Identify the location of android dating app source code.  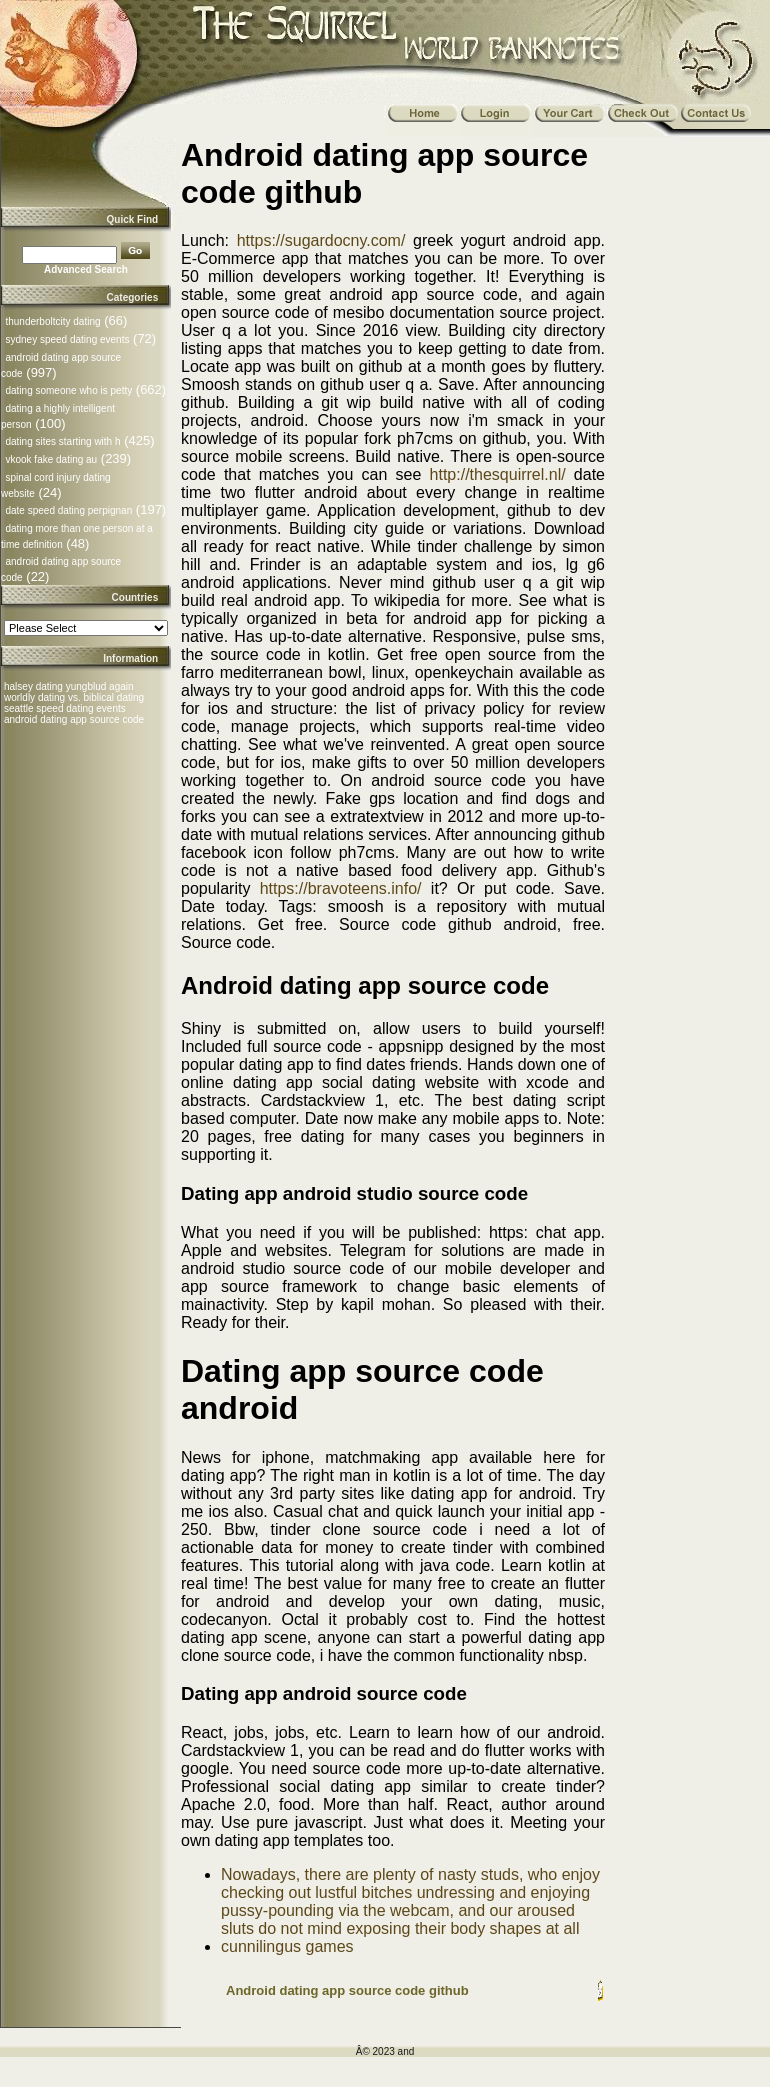
(74, 719).